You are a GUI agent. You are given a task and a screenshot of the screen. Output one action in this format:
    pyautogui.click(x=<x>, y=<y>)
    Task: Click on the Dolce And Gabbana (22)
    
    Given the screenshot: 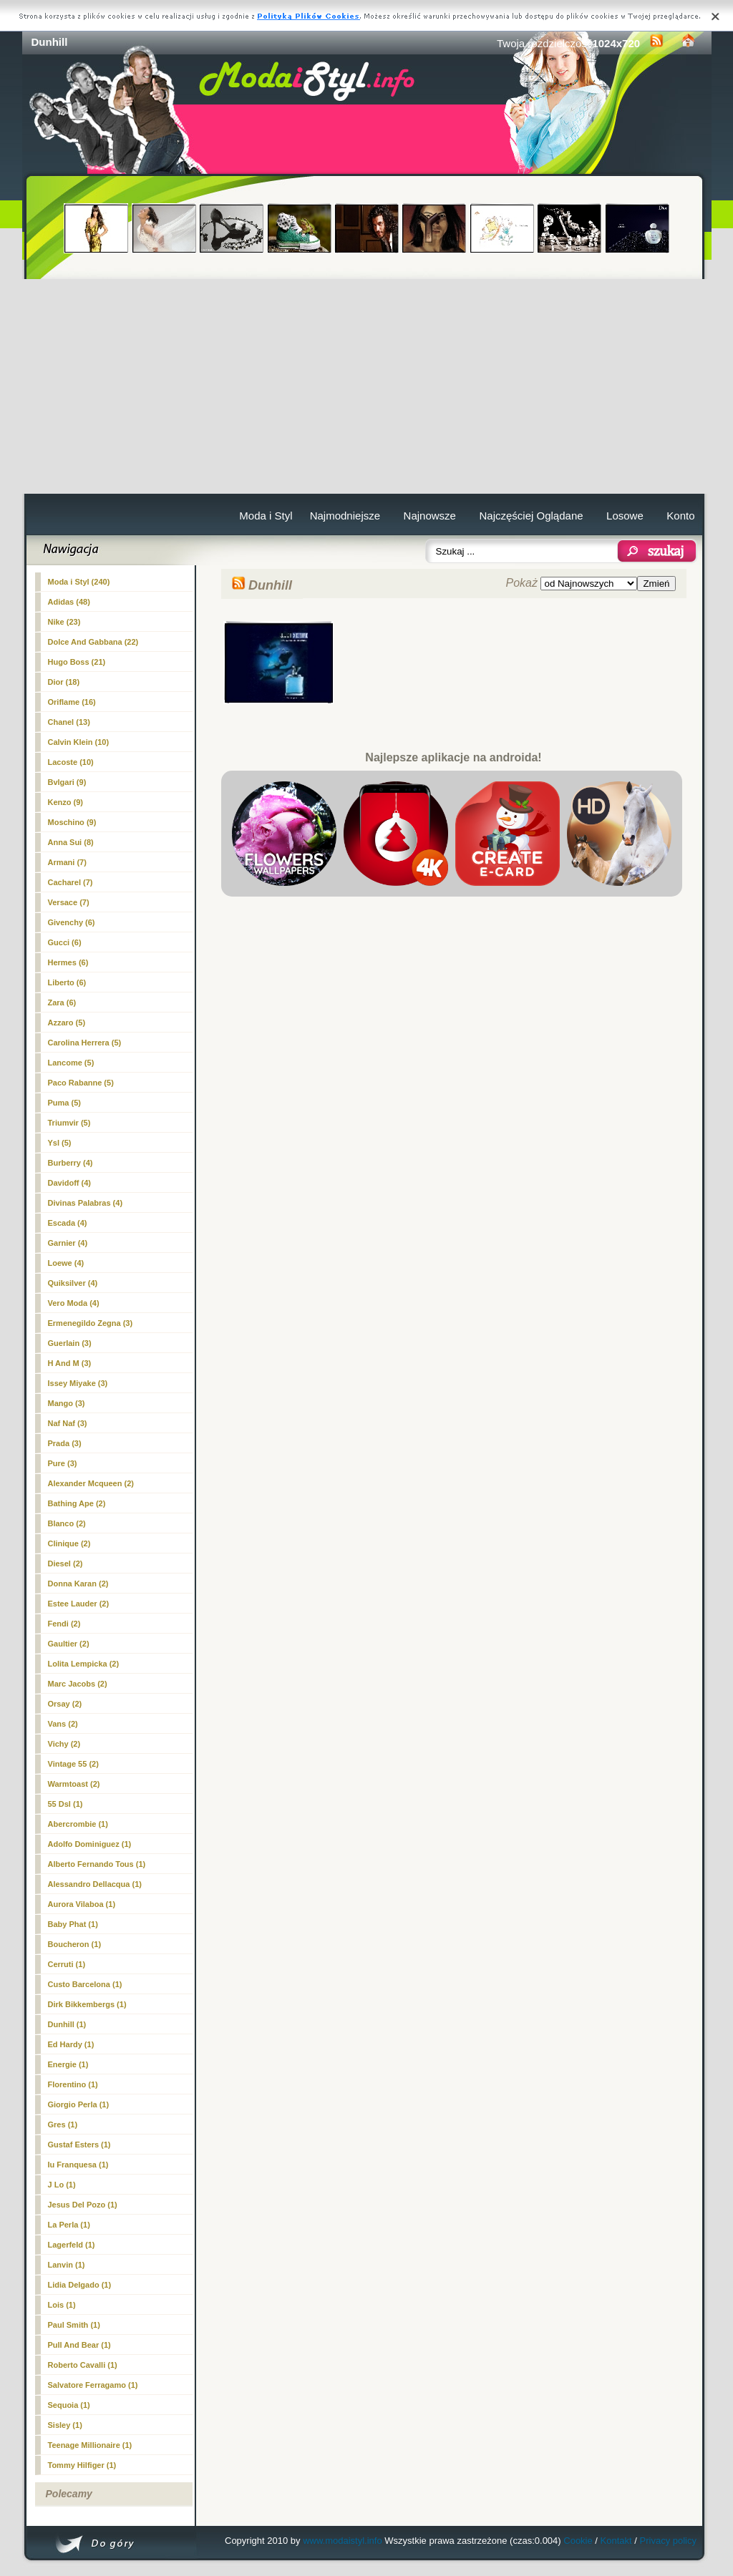 What is the action you would take?
    pyautogui.click(x=93, y=642)
    